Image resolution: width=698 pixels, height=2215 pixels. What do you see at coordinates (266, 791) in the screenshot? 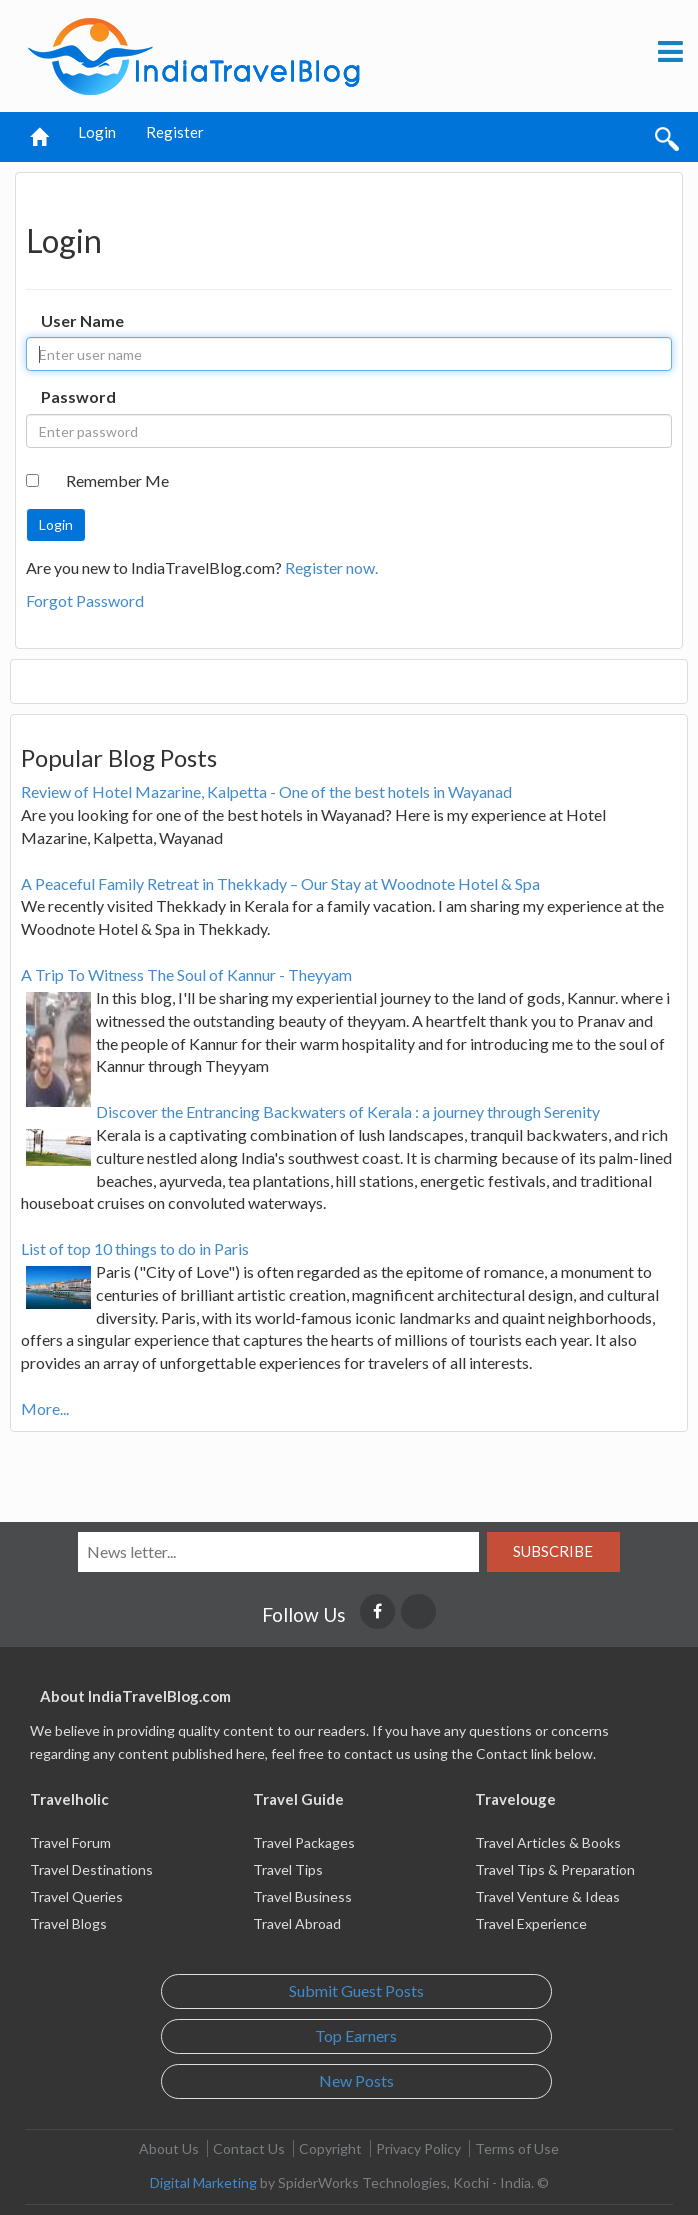
I see `Review of Hotel Mazarine, Kalpetta - One of the best hotels in Wayanad` at bounding box center [266, 791].